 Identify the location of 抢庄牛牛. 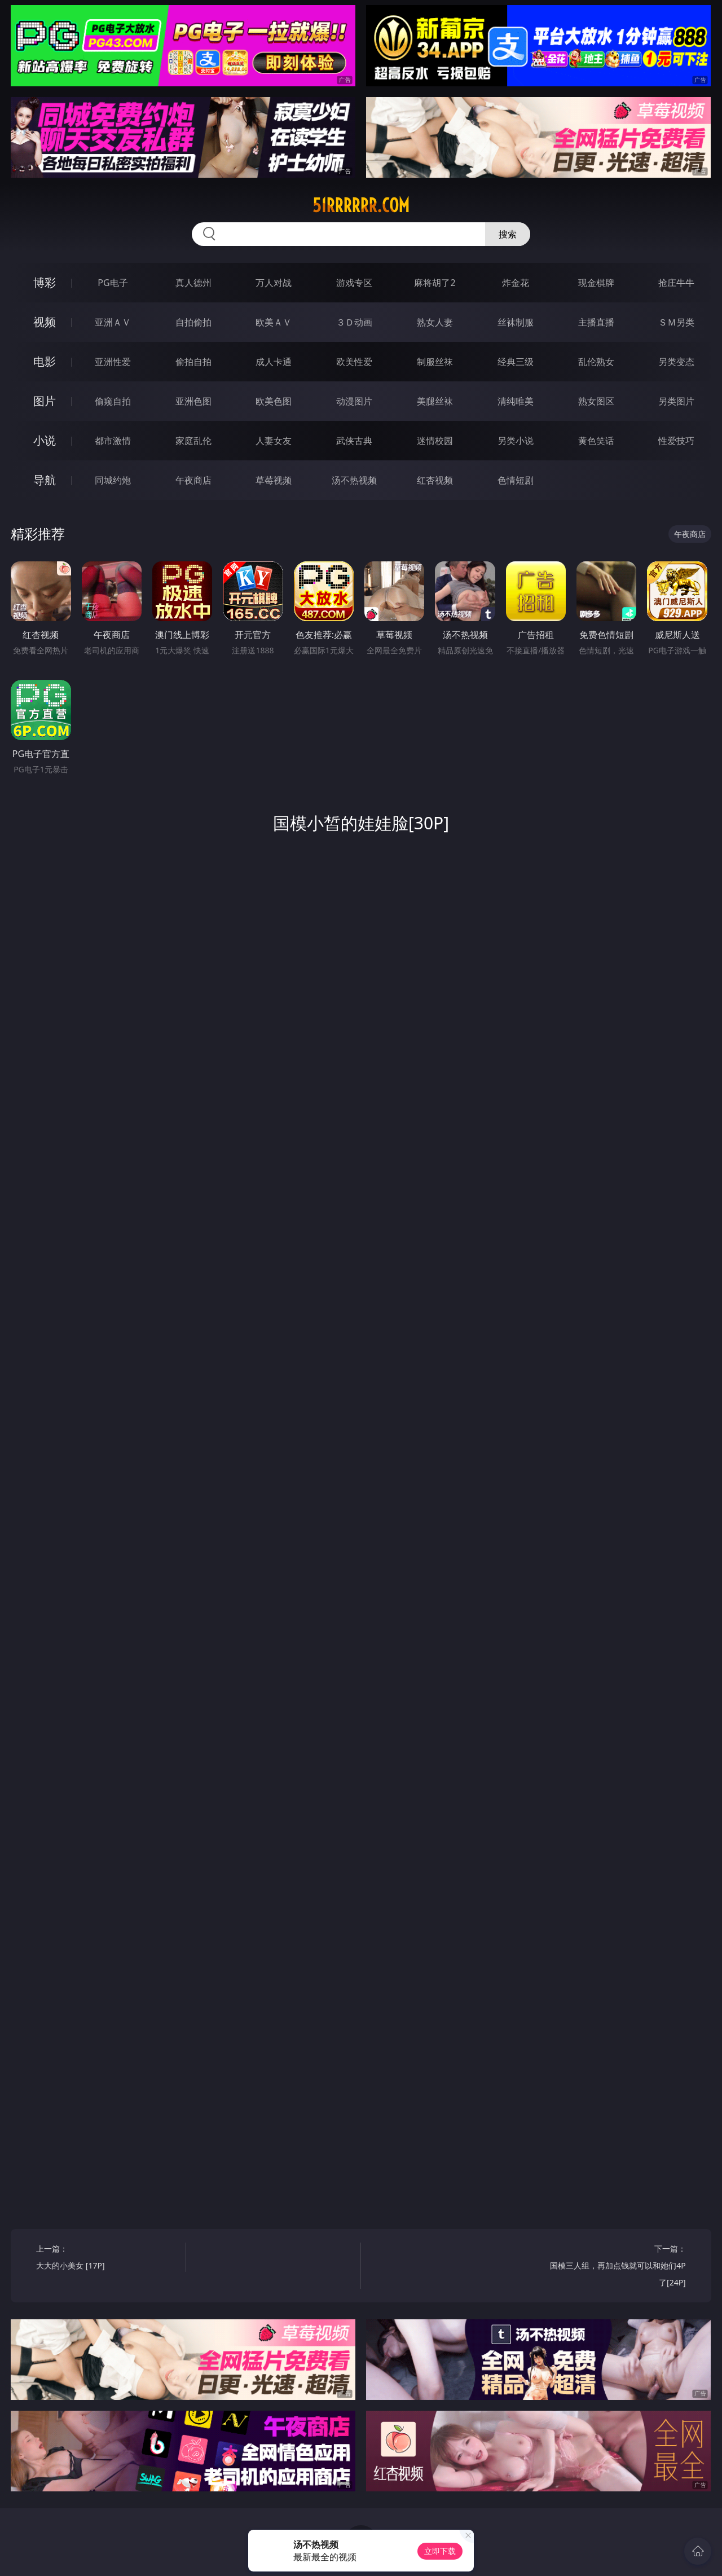
(676, 282).